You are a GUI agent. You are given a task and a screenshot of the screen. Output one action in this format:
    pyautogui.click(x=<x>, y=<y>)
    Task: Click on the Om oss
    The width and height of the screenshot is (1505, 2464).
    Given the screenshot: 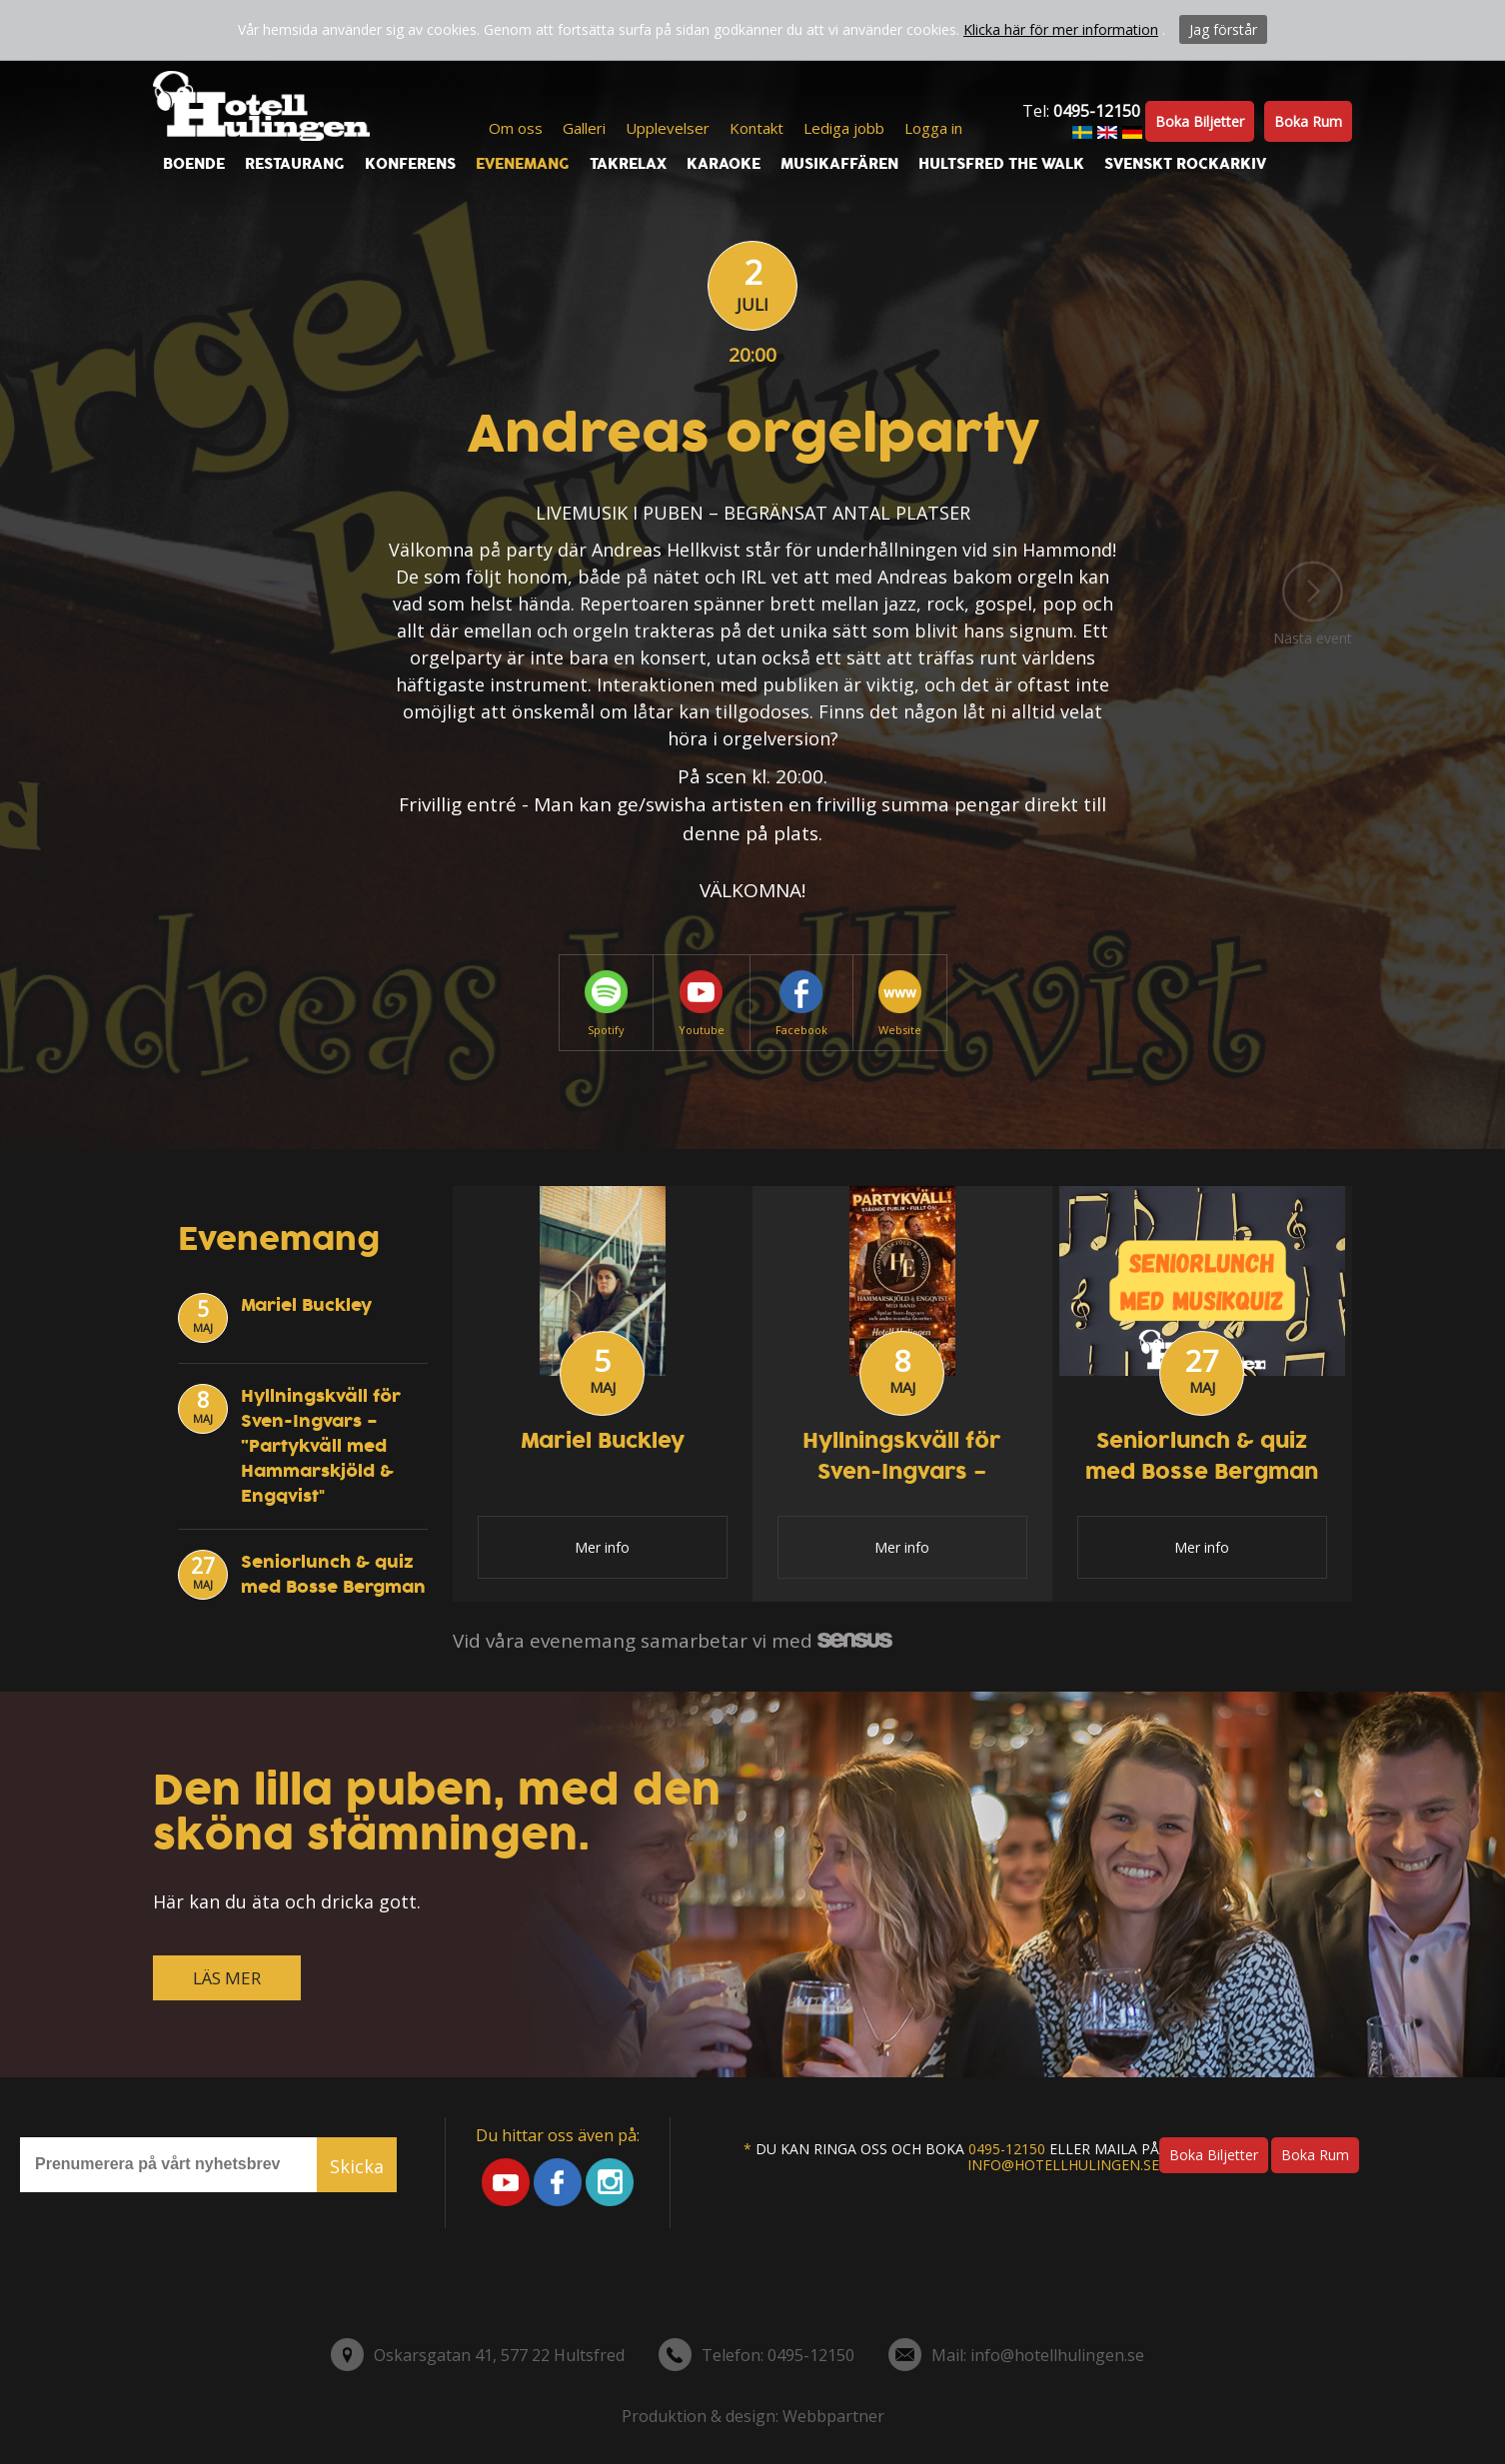 What is the action you would take?
    pyautogui.click(x=516, y=128)
    